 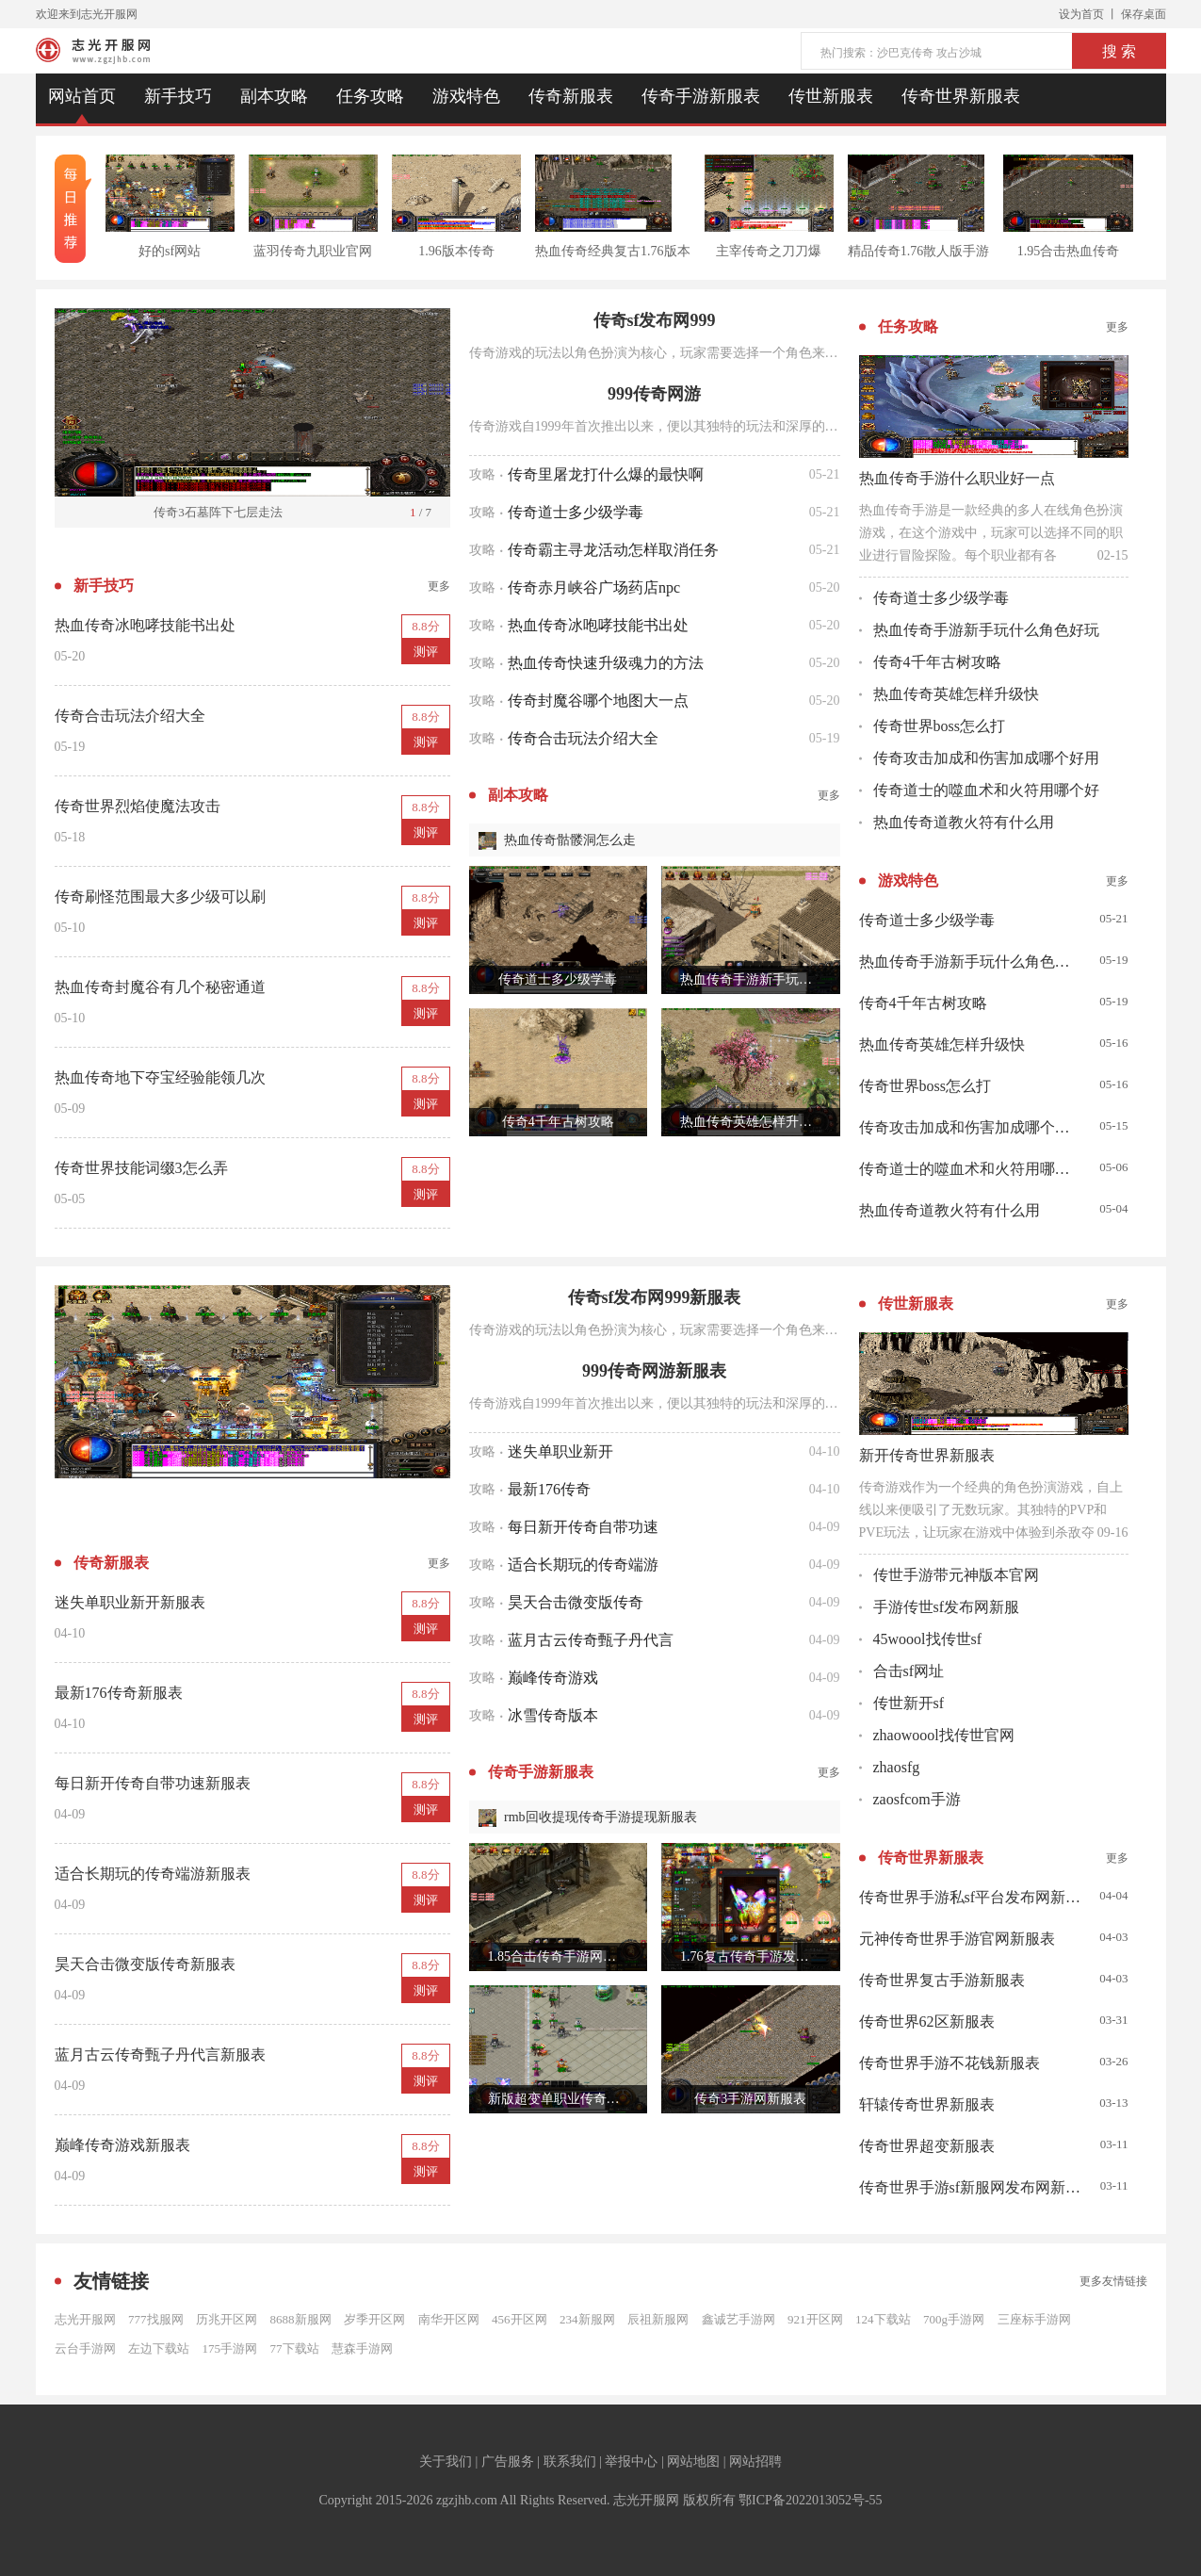 I want to click on 传奇世界boss怎么打, so click(x=939, y=726).